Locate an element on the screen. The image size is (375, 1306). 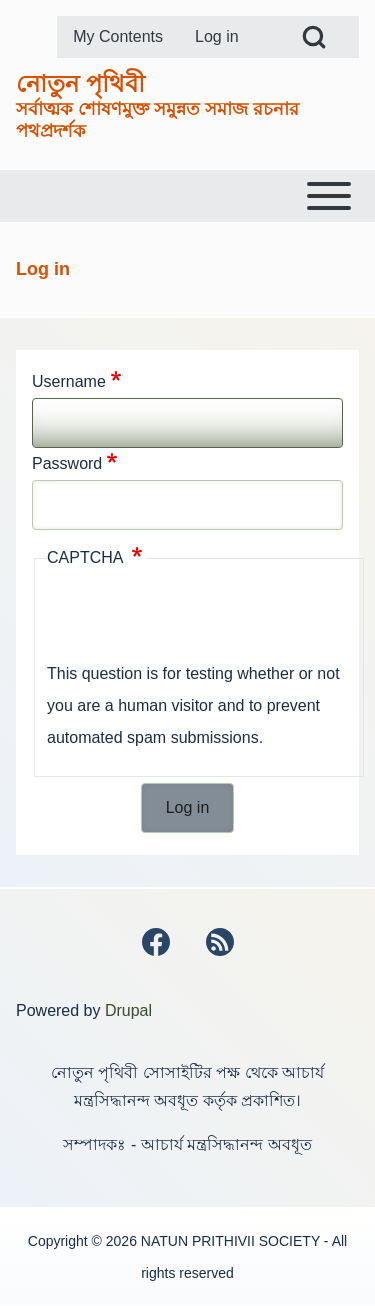
[presentation] is located at coordinates (199, 619).